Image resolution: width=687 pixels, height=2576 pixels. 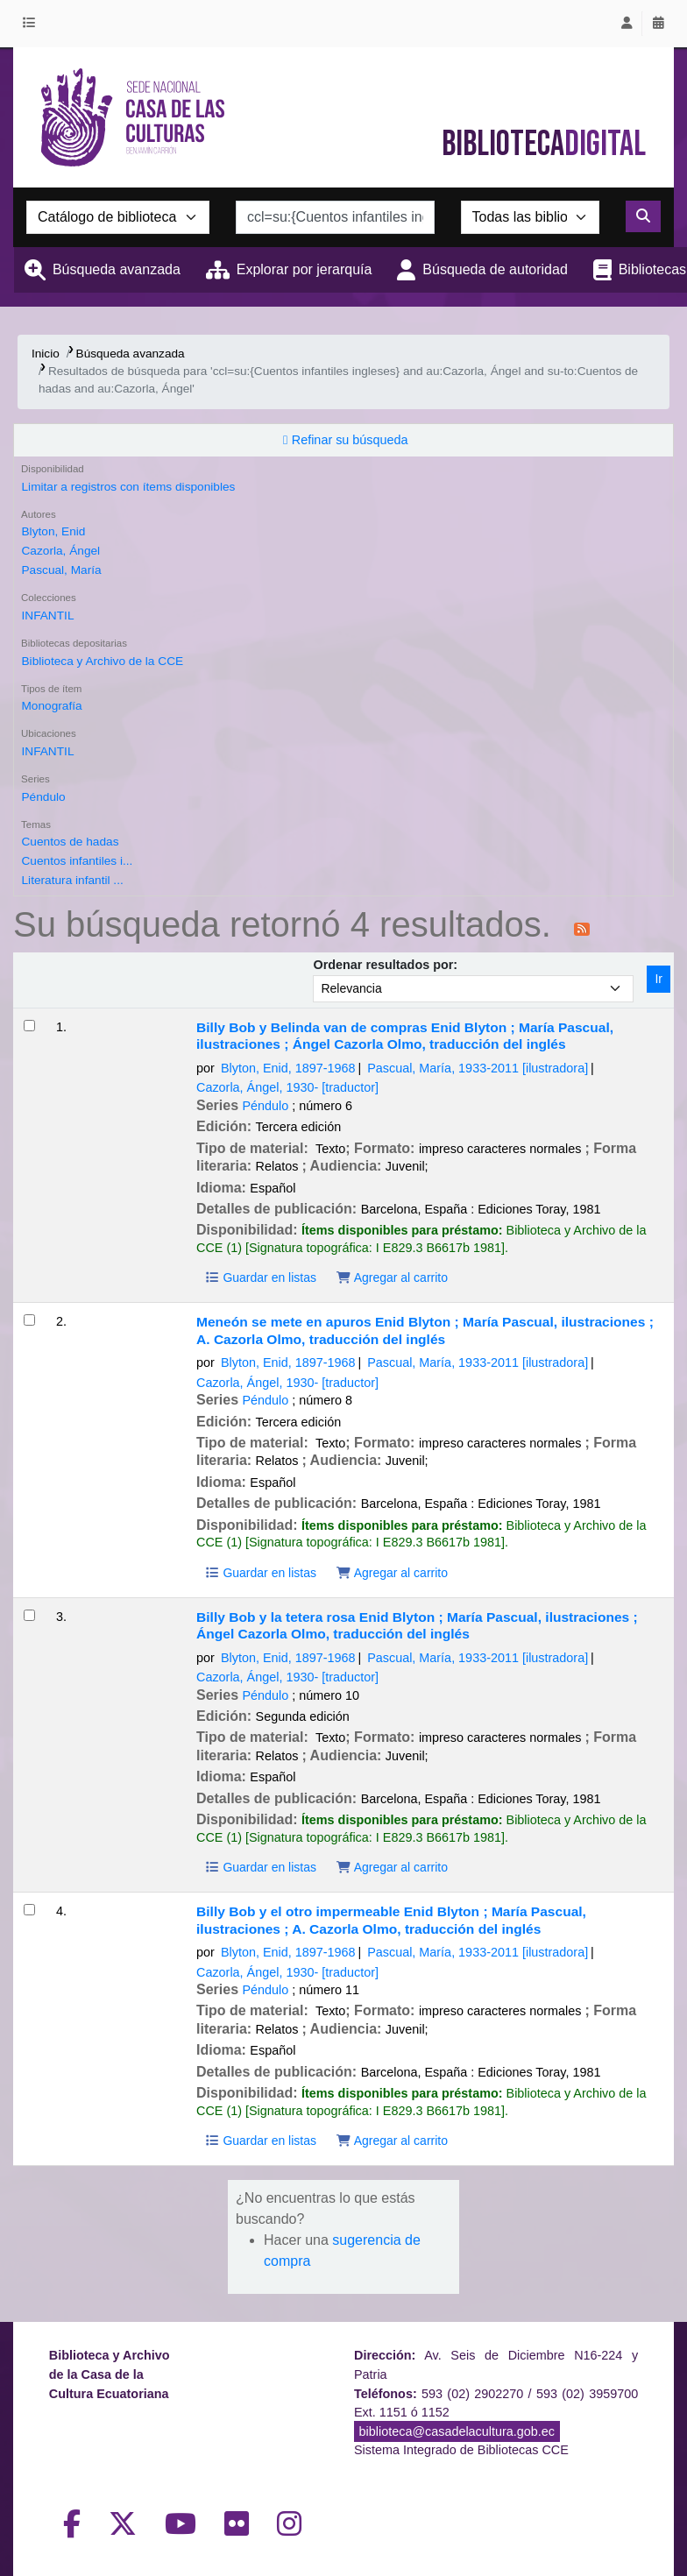 What do you see at coordinates (32, 23) in the screenshot?
I see `[button]` at bounding box center [32, 23].